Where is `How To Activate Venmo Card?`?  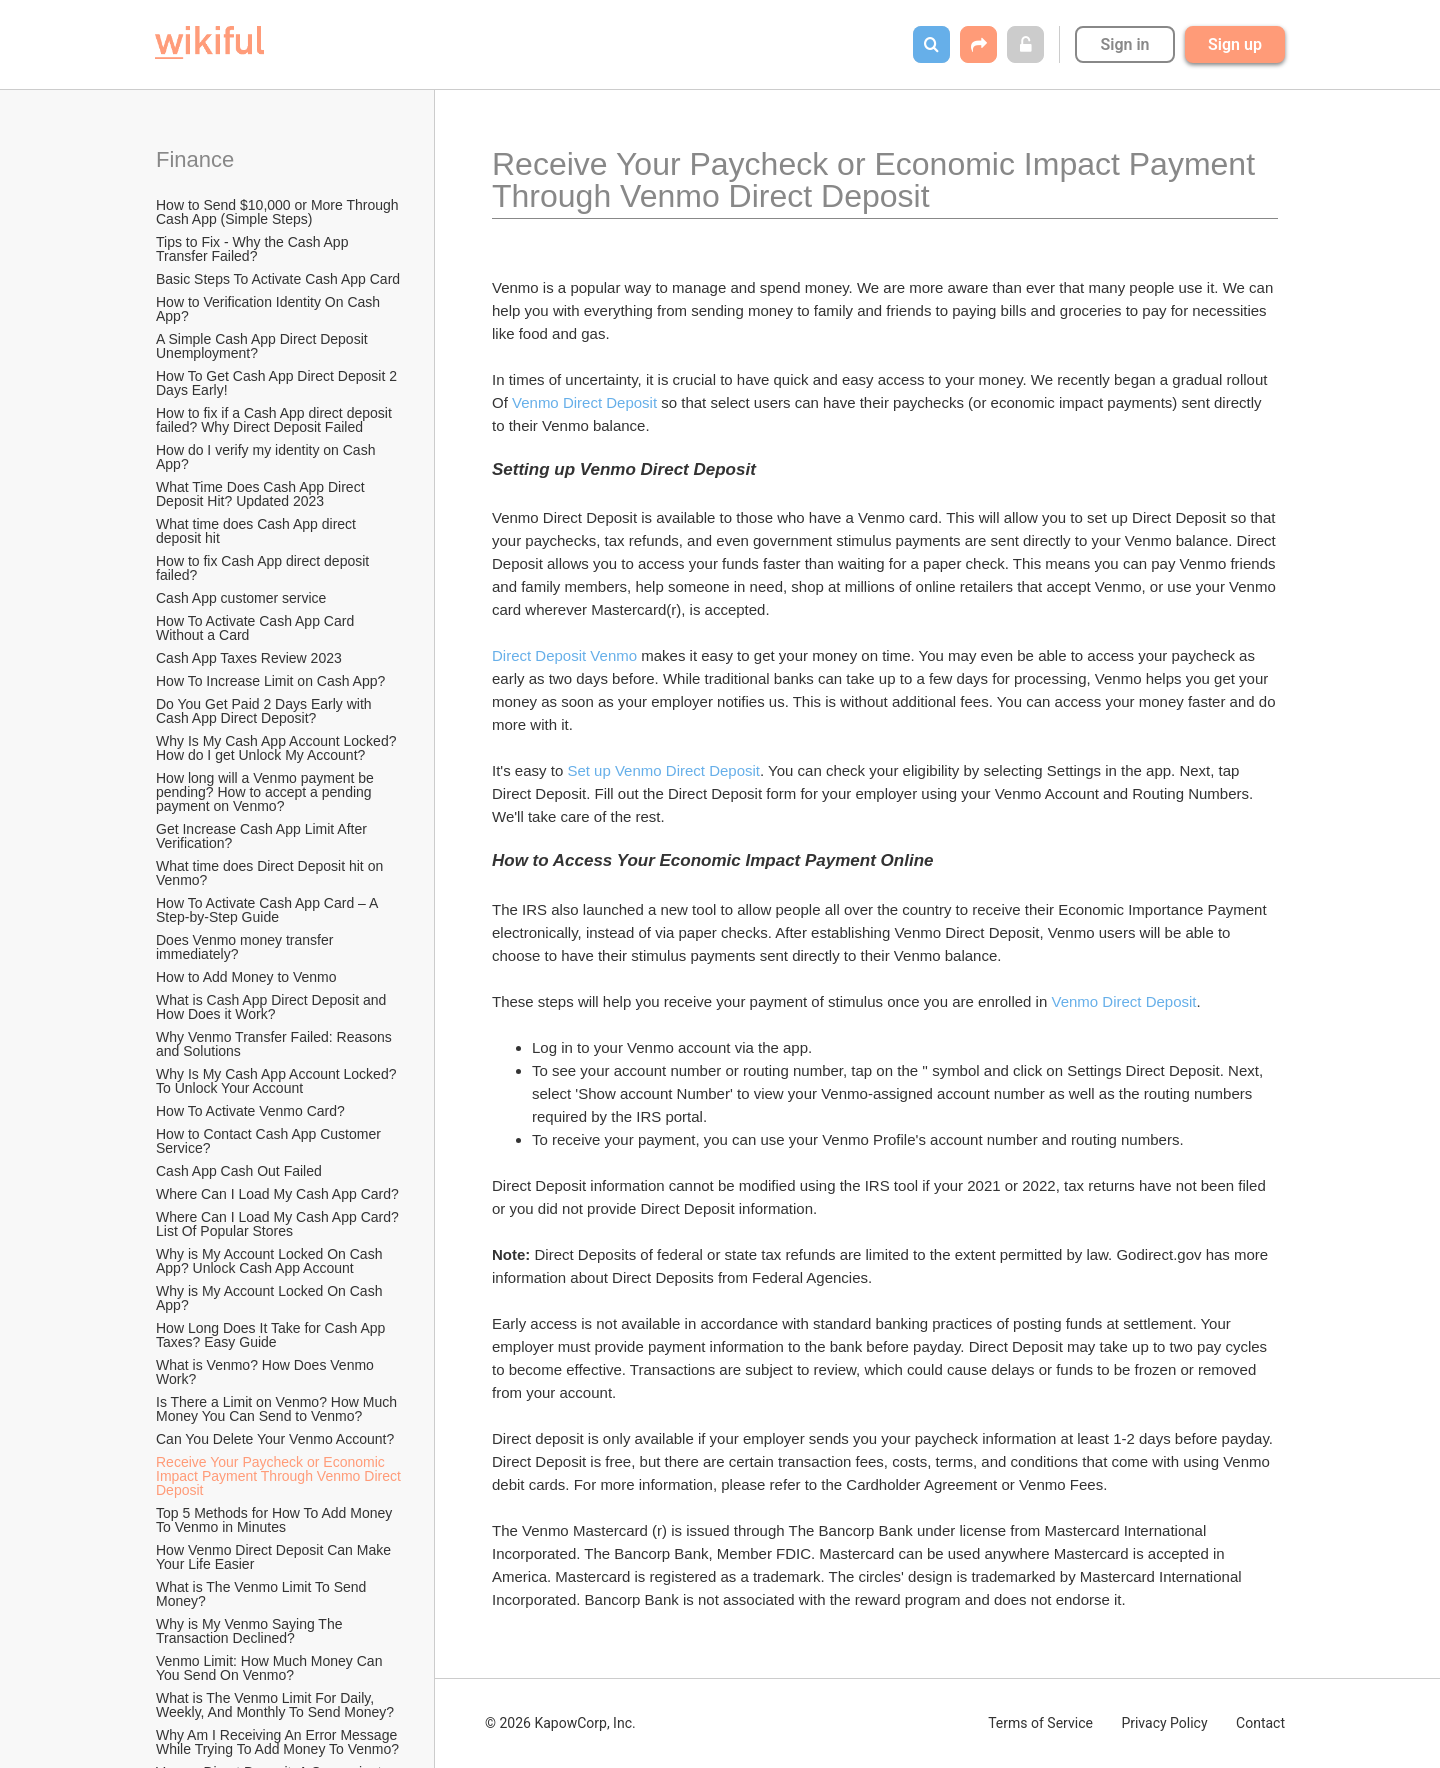
How To Activate Venmo Card? is located at coordinates (250, 1111).